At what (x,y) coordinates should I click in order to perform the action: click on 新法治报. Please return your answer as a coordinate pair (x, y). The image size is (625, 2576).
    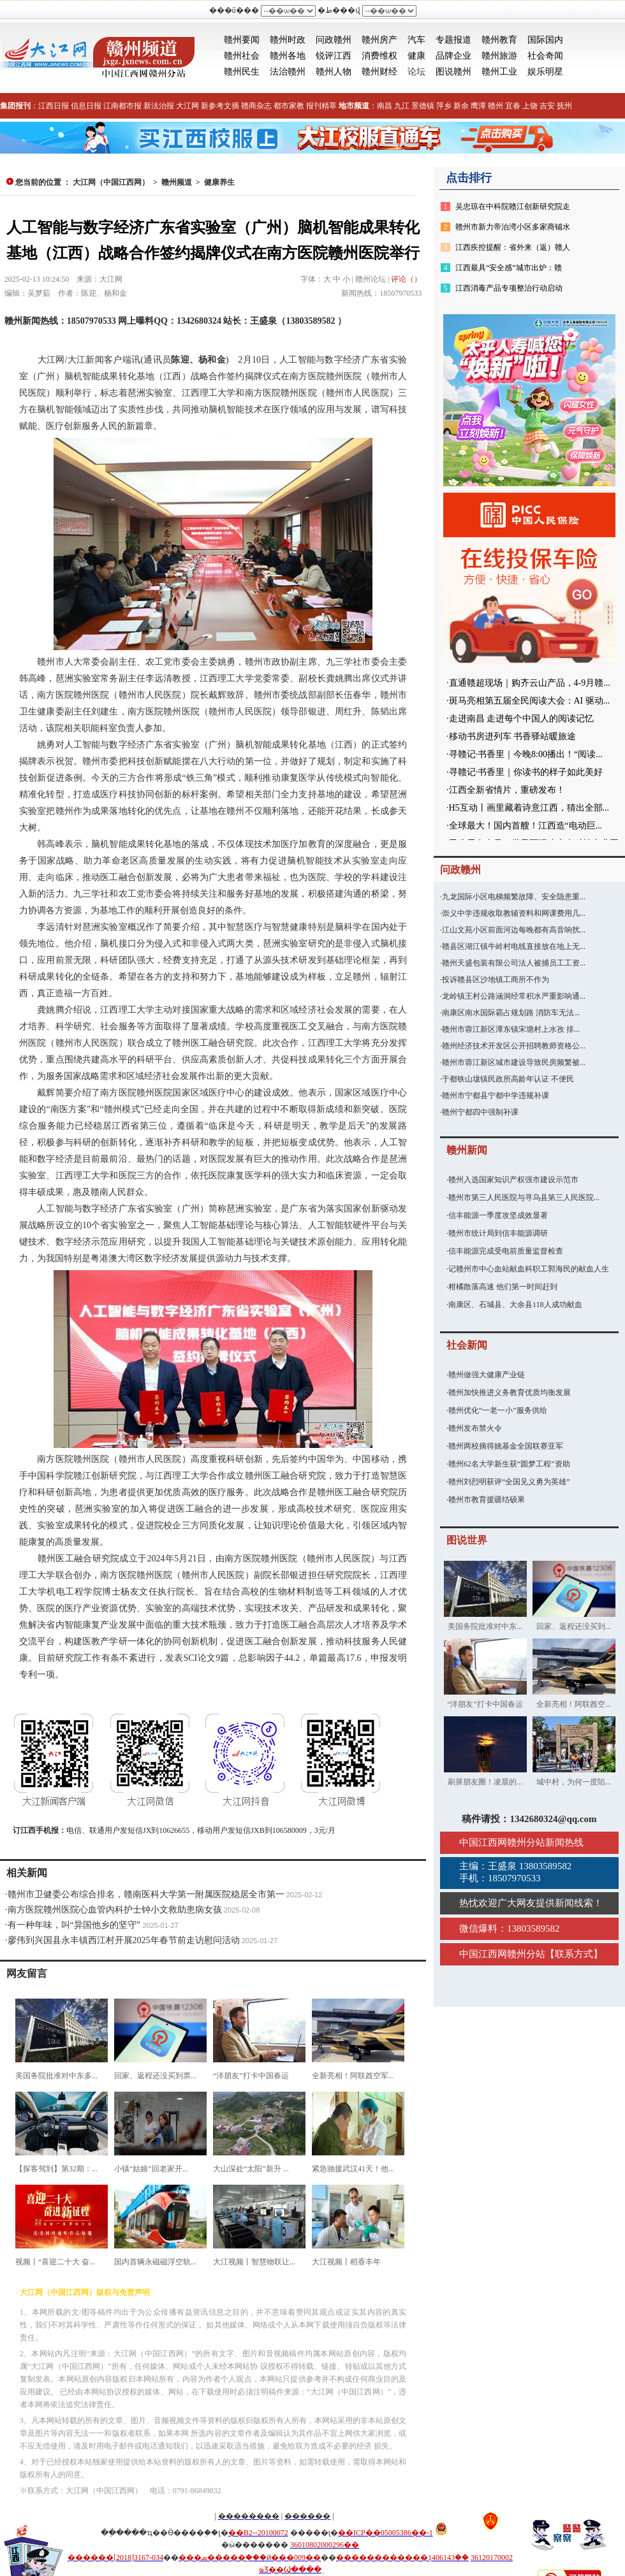
    Looking at the image, I should click on (158, 105).